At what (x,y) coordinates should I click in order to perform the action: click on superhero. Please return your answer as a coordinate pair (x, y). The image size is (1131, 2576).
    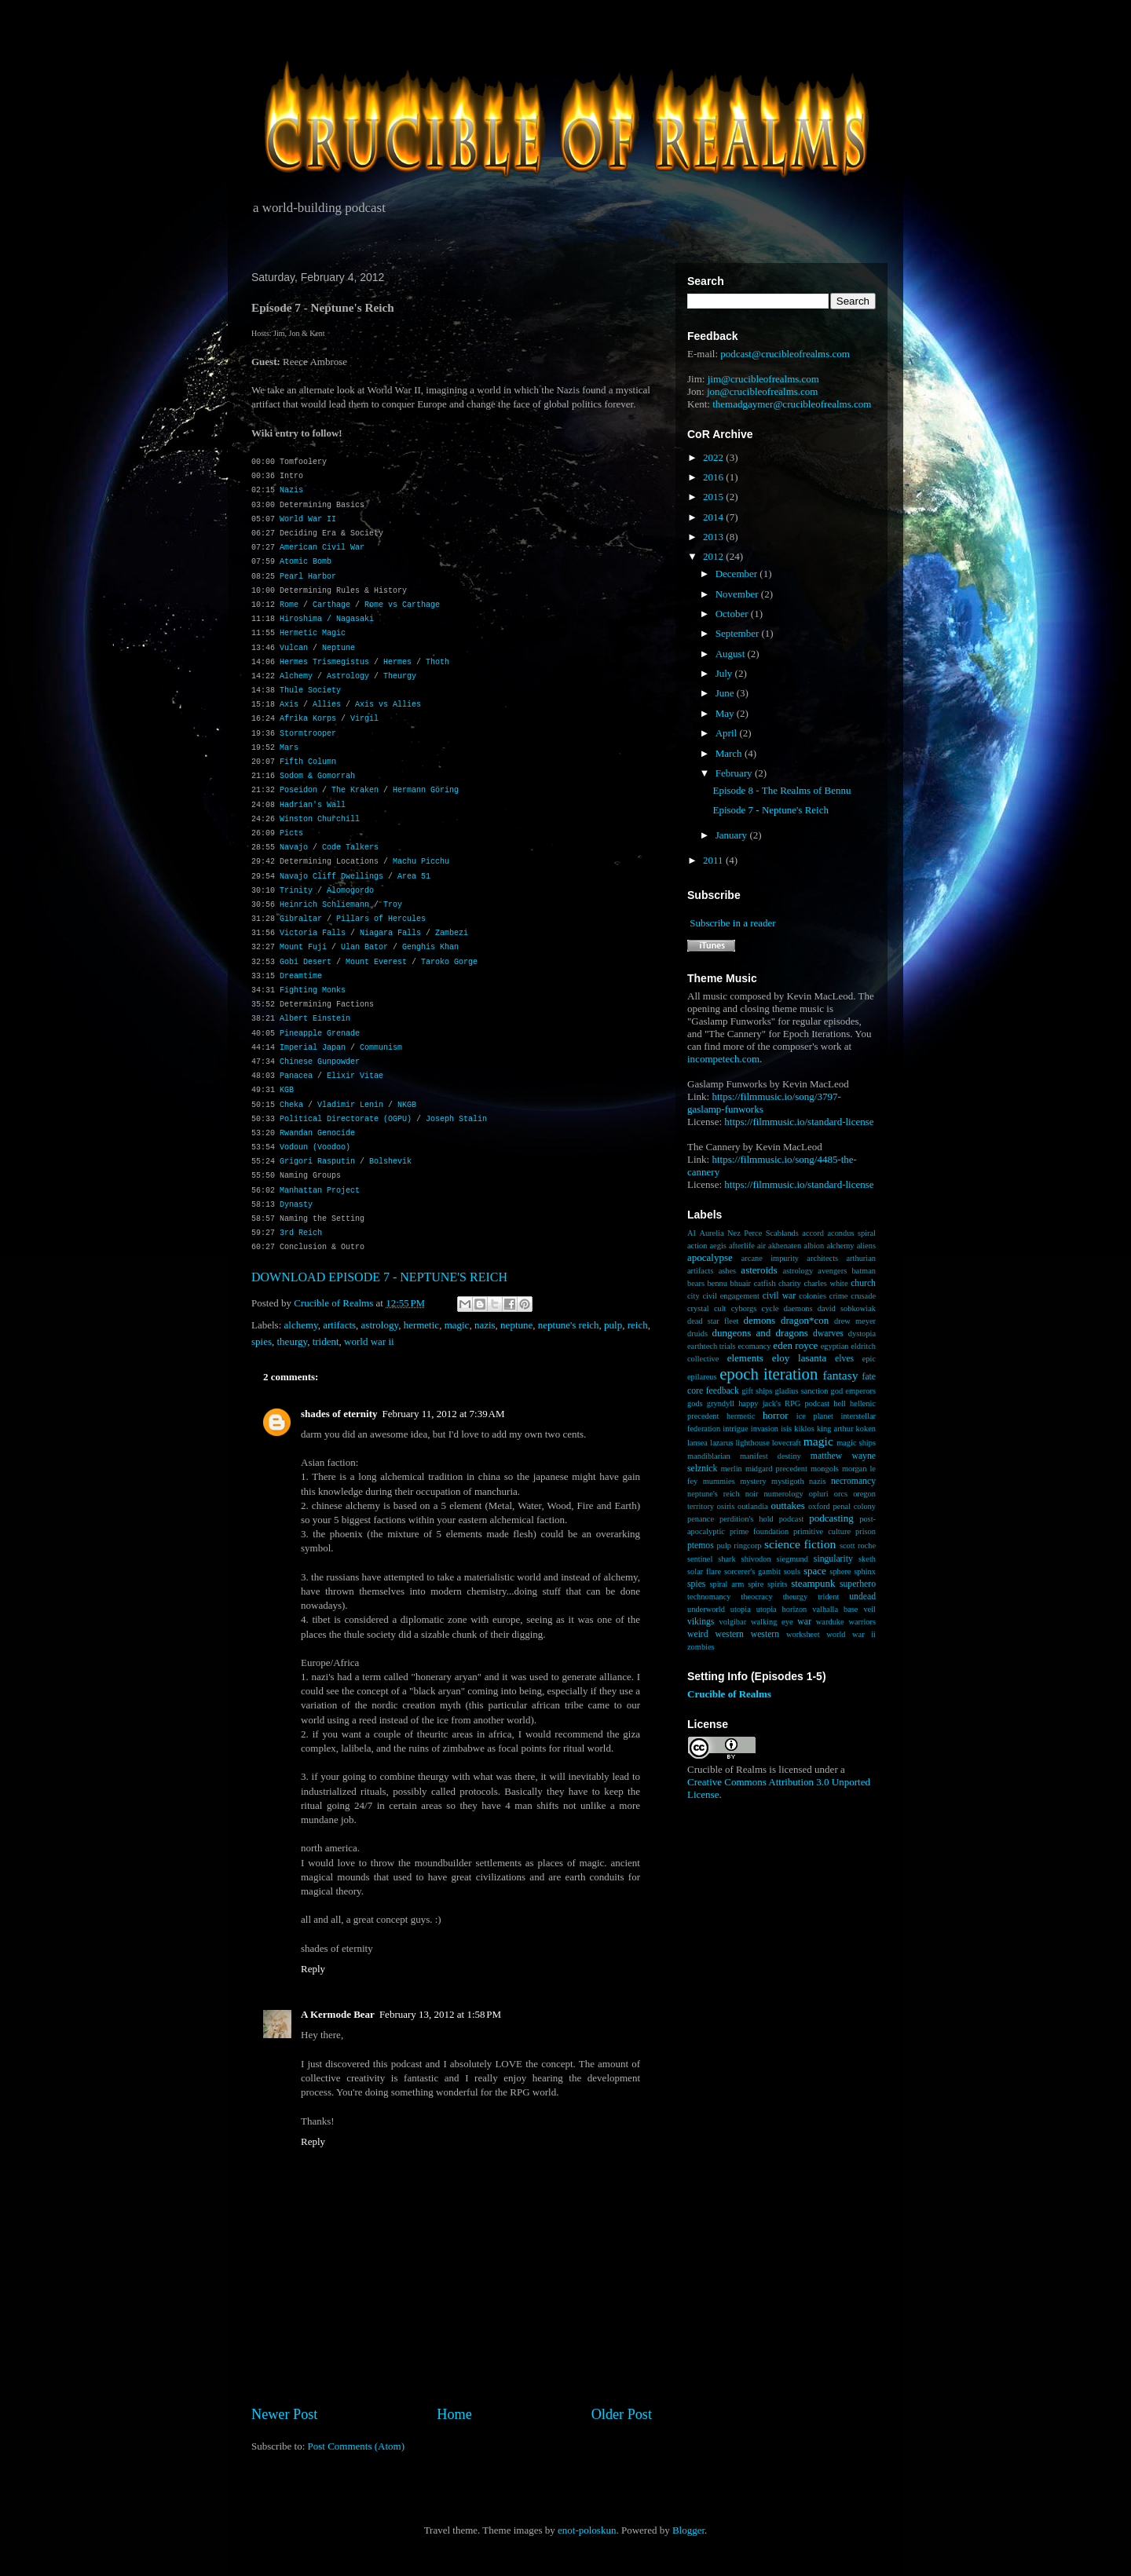
    Looking at the image, I should click on (858, 1584).